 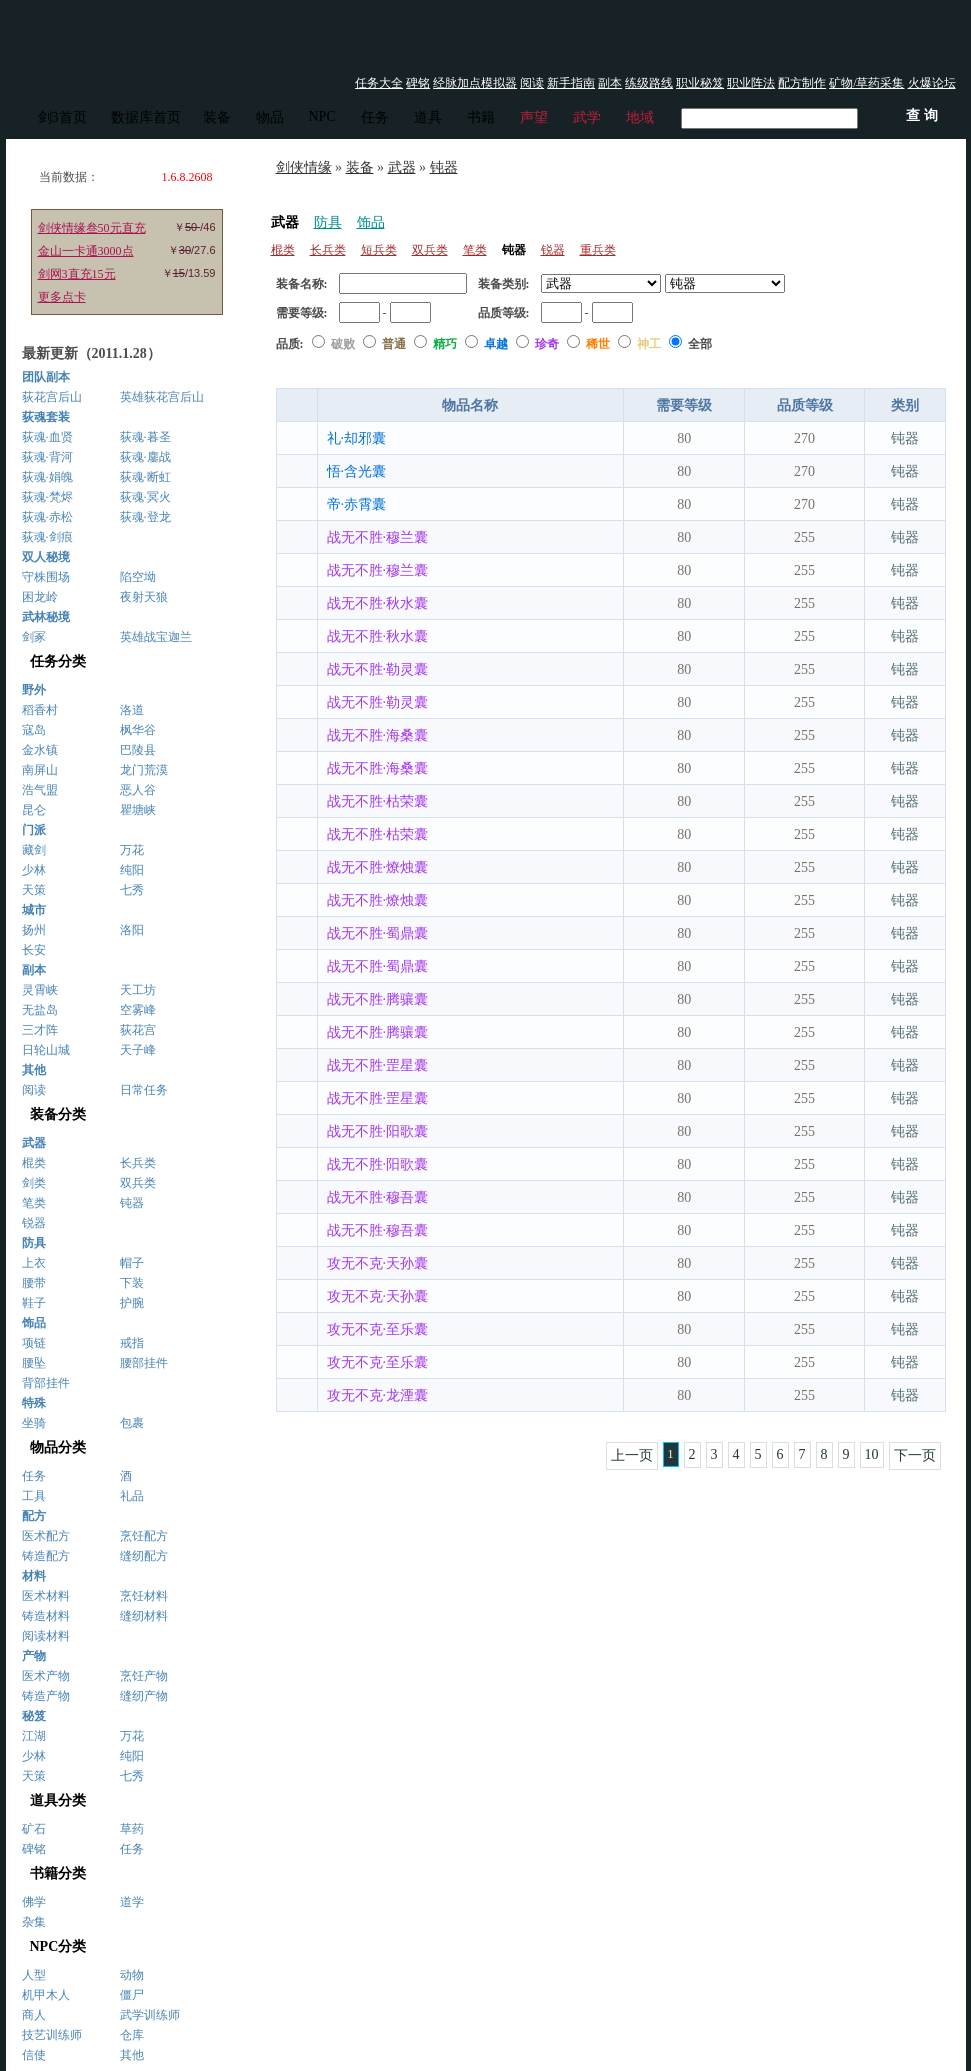 What do you see at coordinates (138, 1030) in the screenshot?
I see `荻花宫` at bounding box center [138, 1030].